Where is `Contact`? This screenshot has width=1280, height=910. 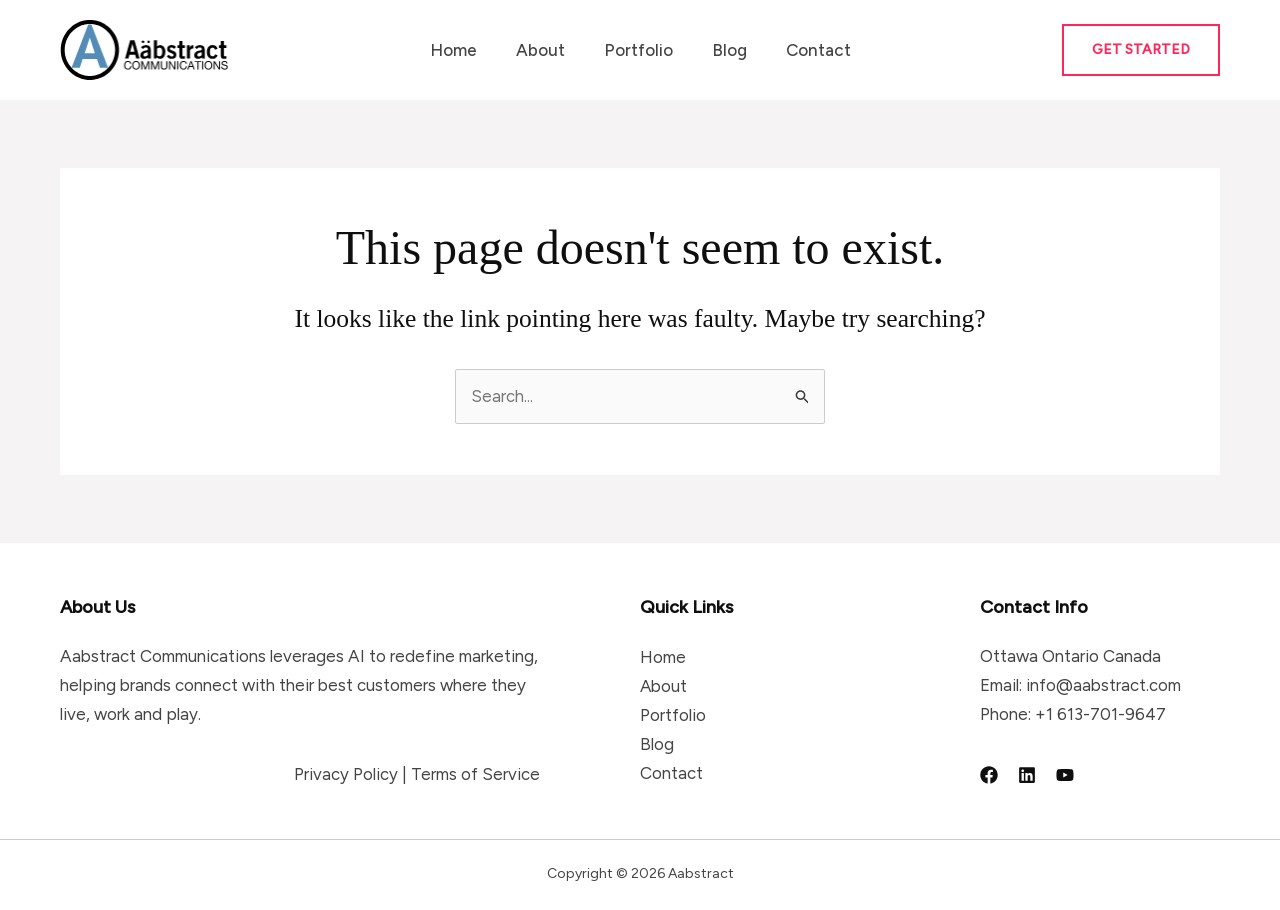 Contact is located at coordinates (808, 50).